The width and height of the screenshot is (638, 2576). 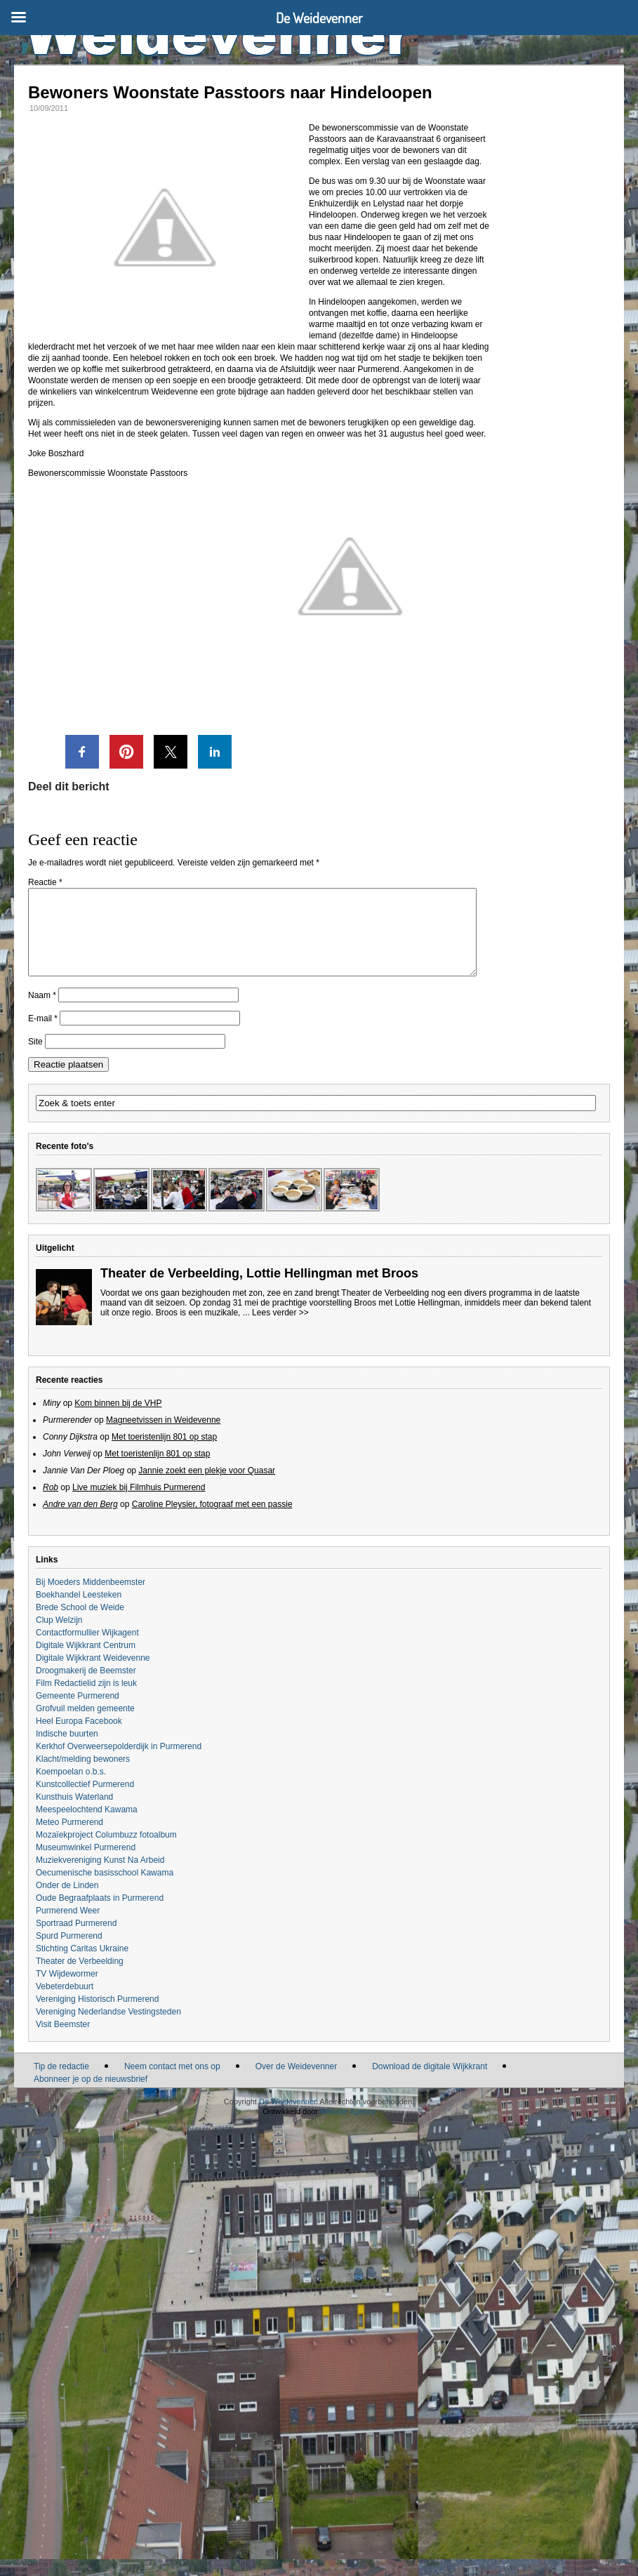 What do you see at coordinates (97, 2016) in the screenshot?
I see `Vereniging Historisch Purmerend` at bounding box center [97, 2016].